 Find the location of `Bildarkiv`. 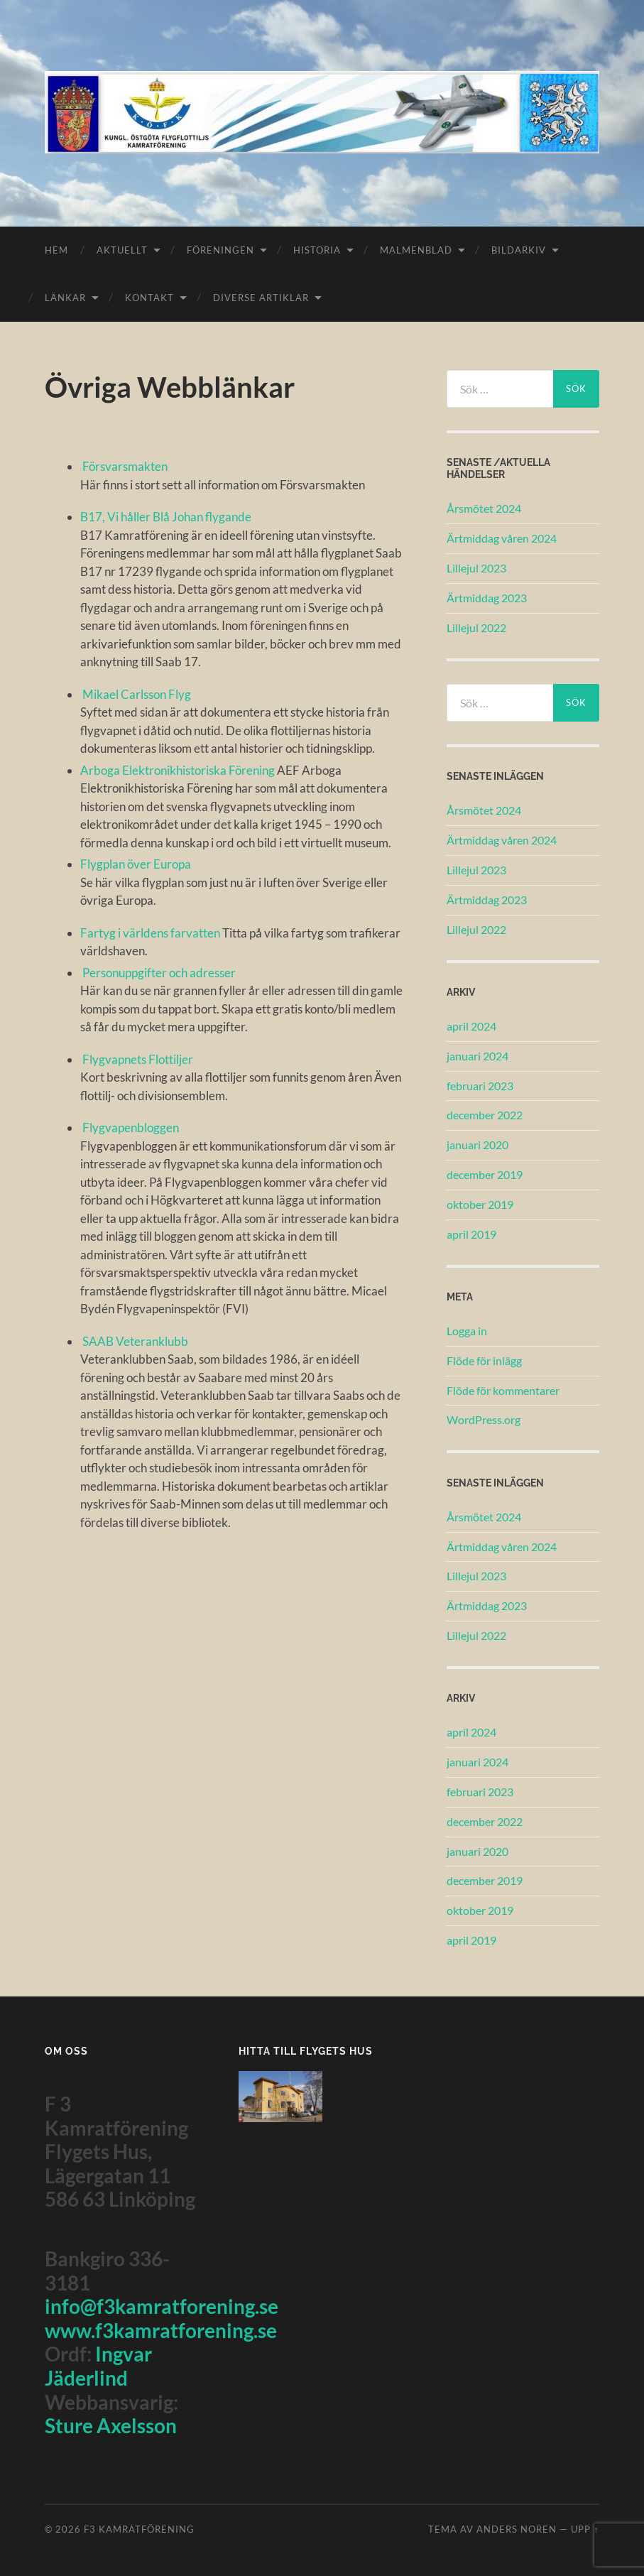

Bildarkiv is located at coordinates (518, 250).